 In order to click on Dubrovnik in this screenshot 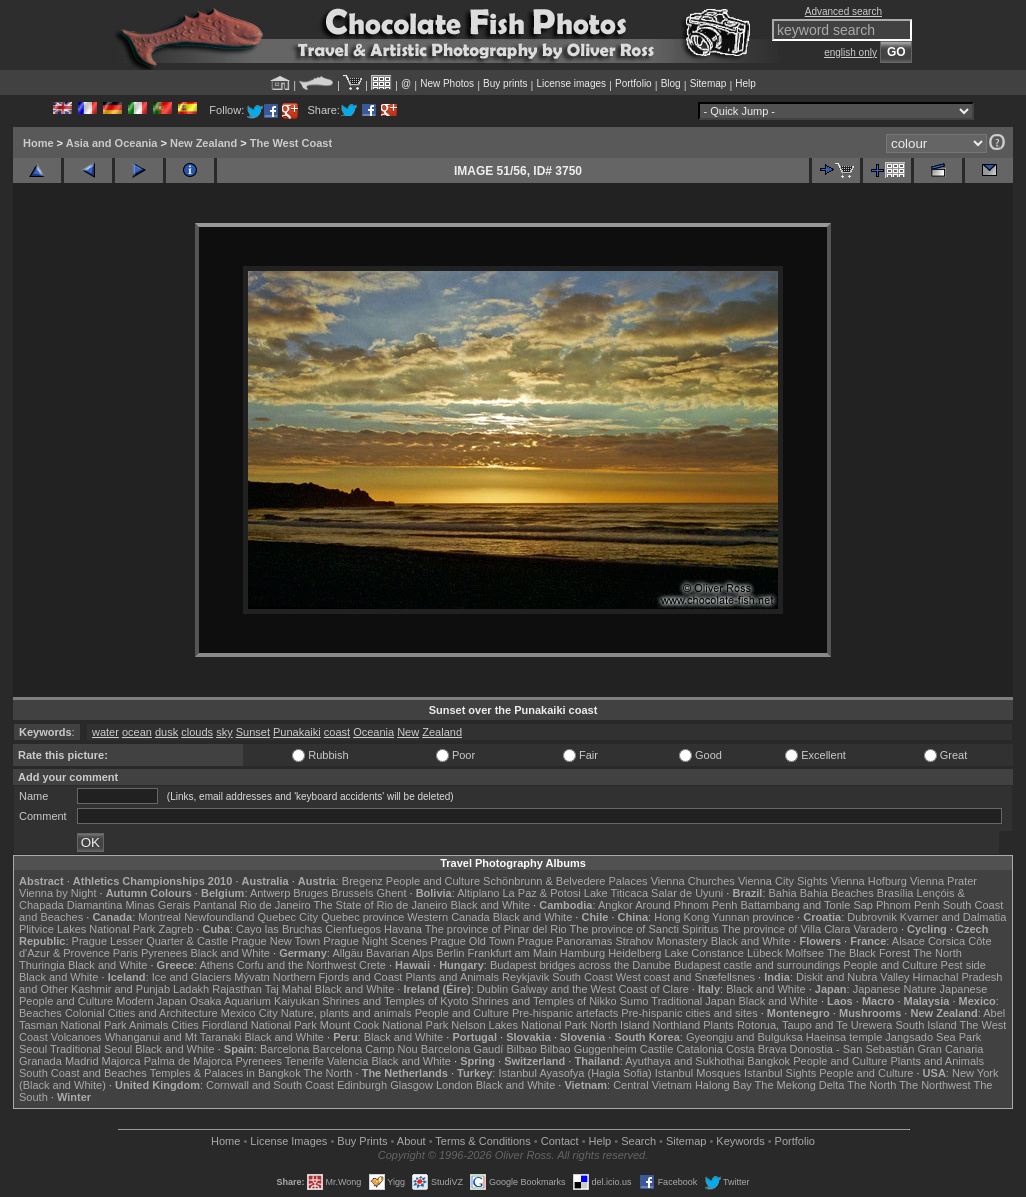, I will do `click(872, 917)`.